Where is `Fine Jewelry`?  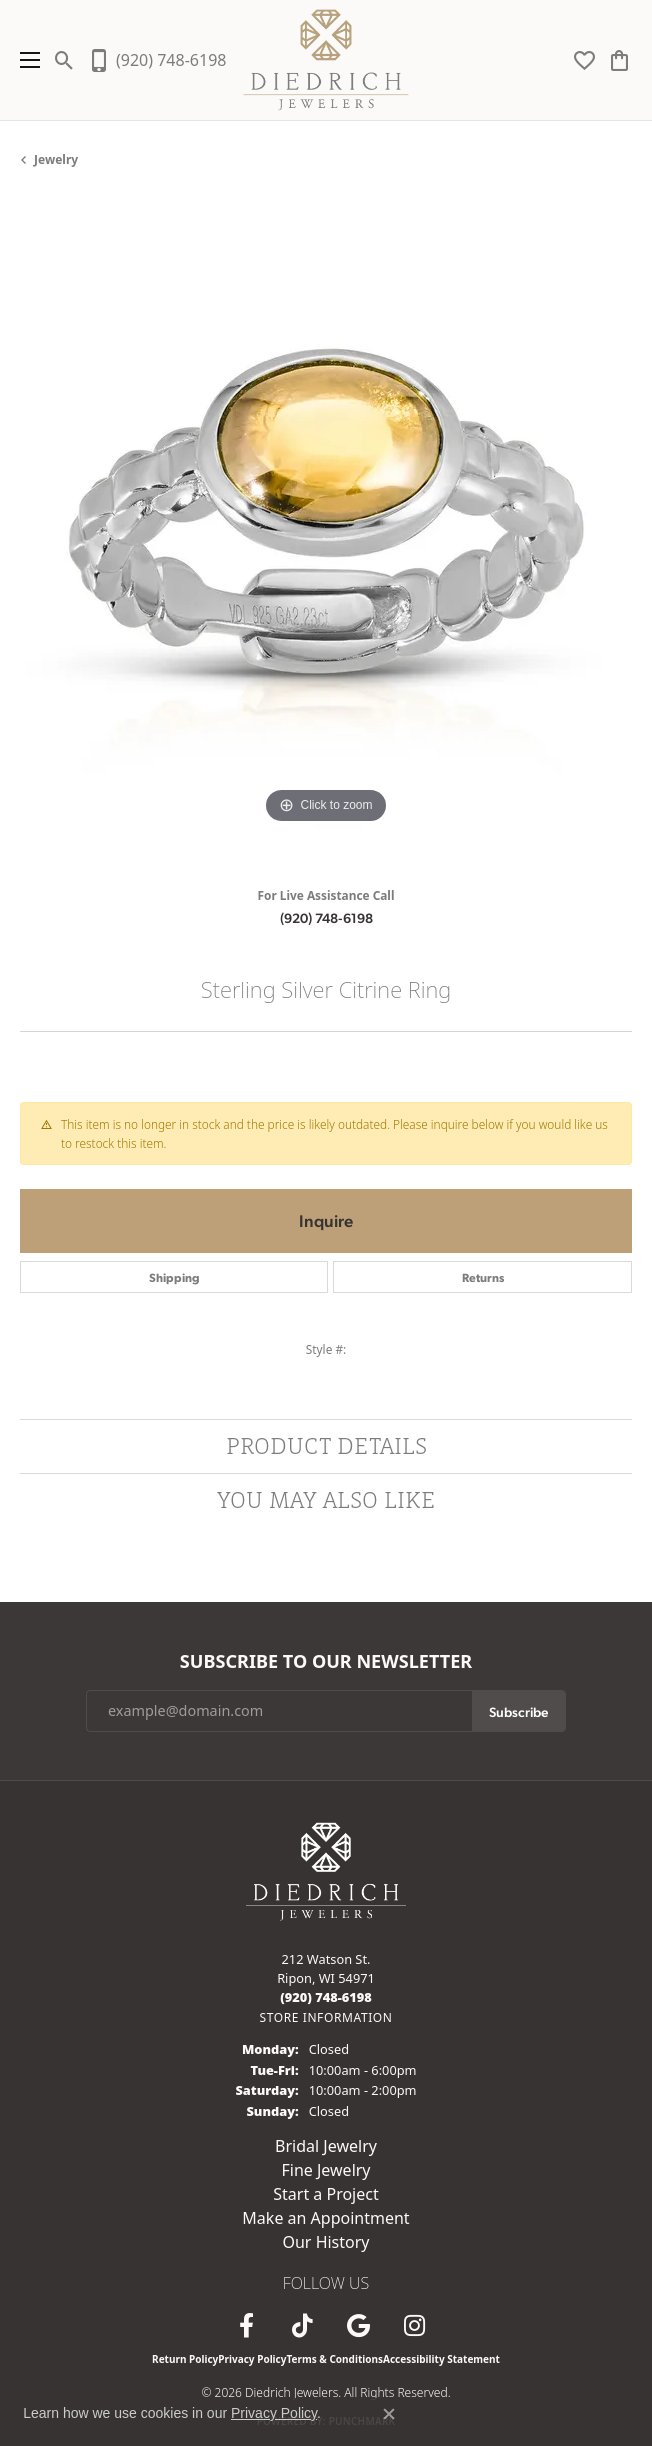 Fine Jewelry is located at coordinates (325, 2170).